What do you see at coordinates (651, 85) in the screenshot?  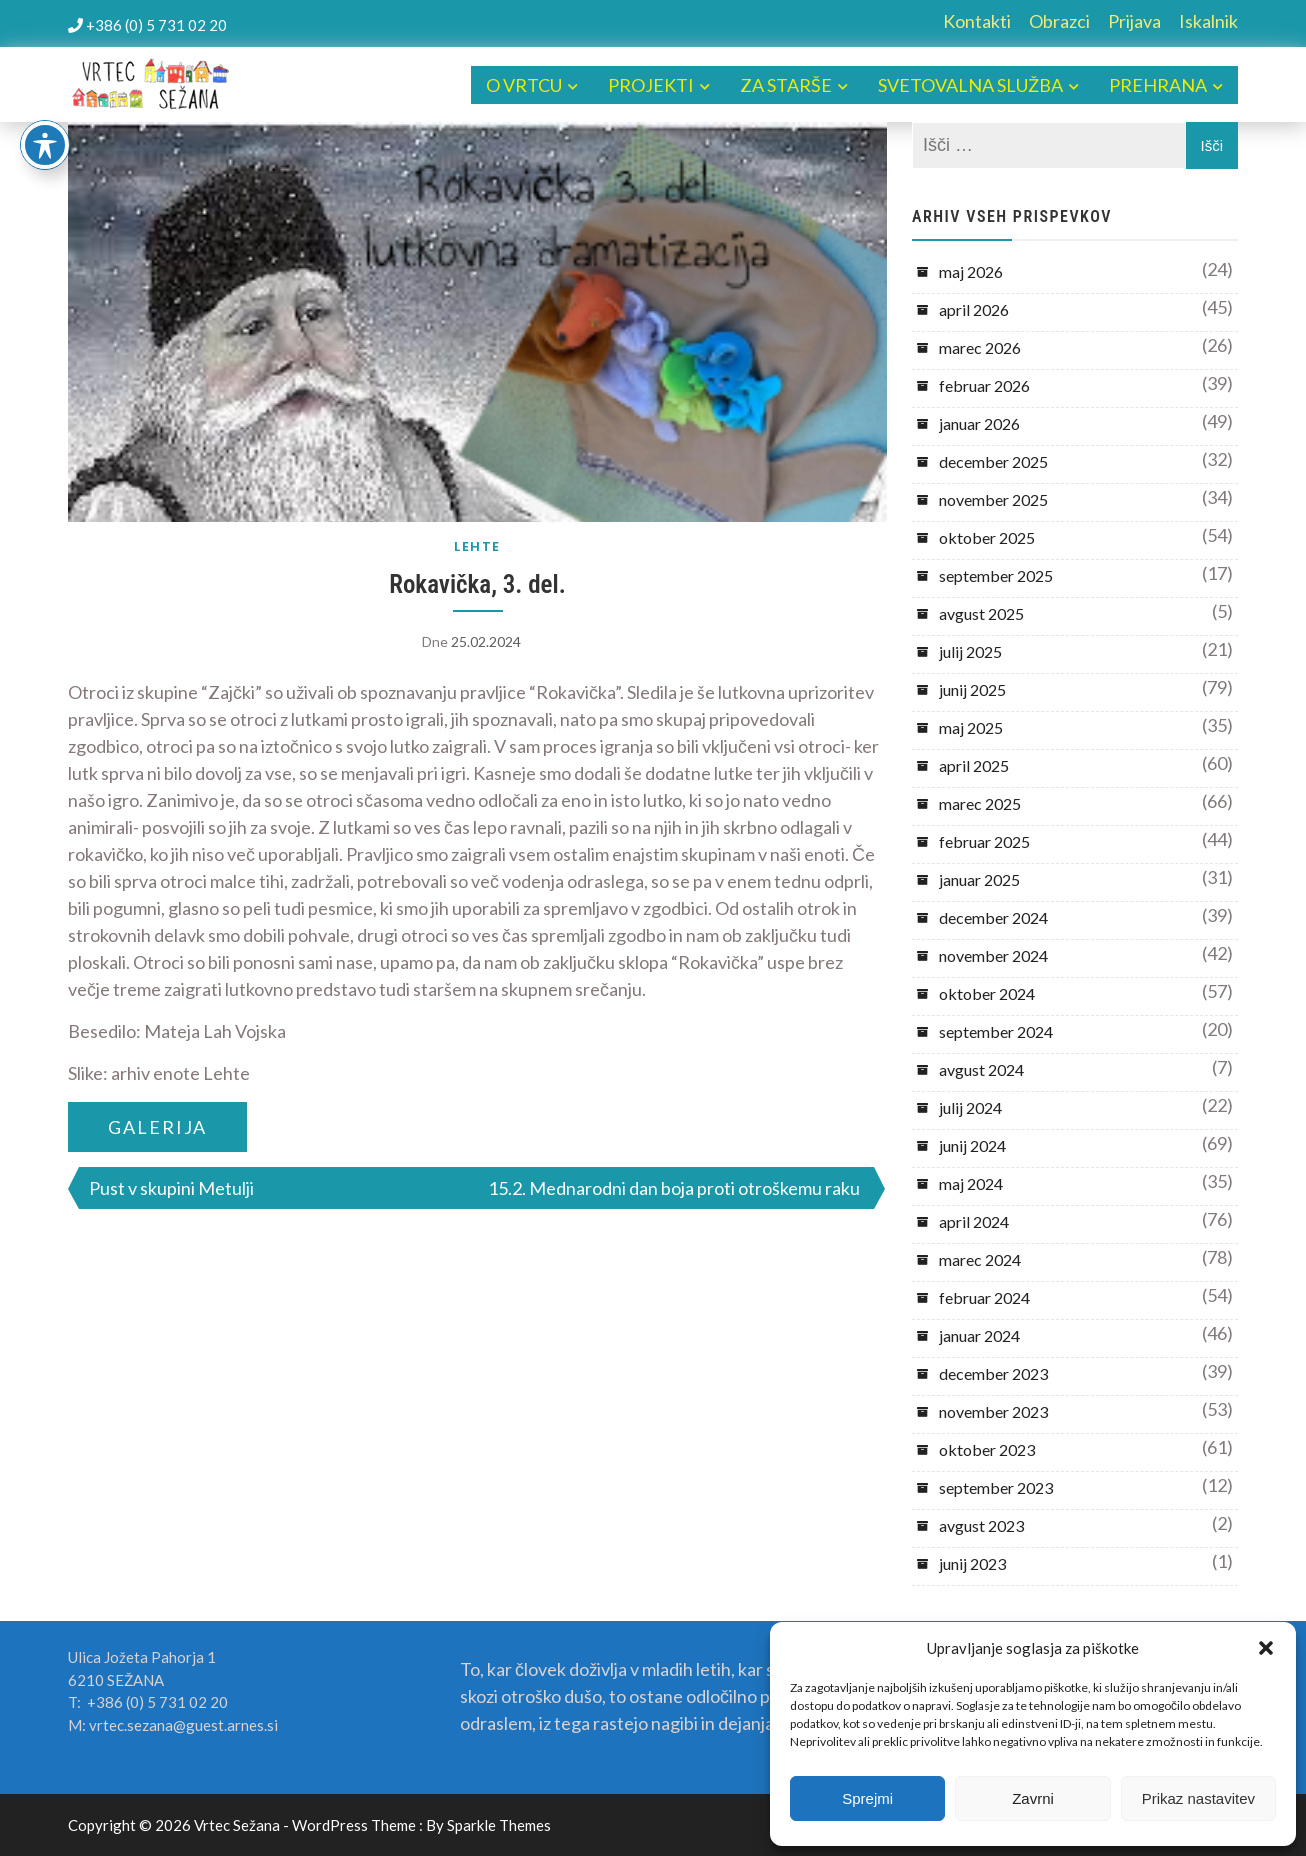 I see `PROJEKTI` at bounding box center [651, 85].